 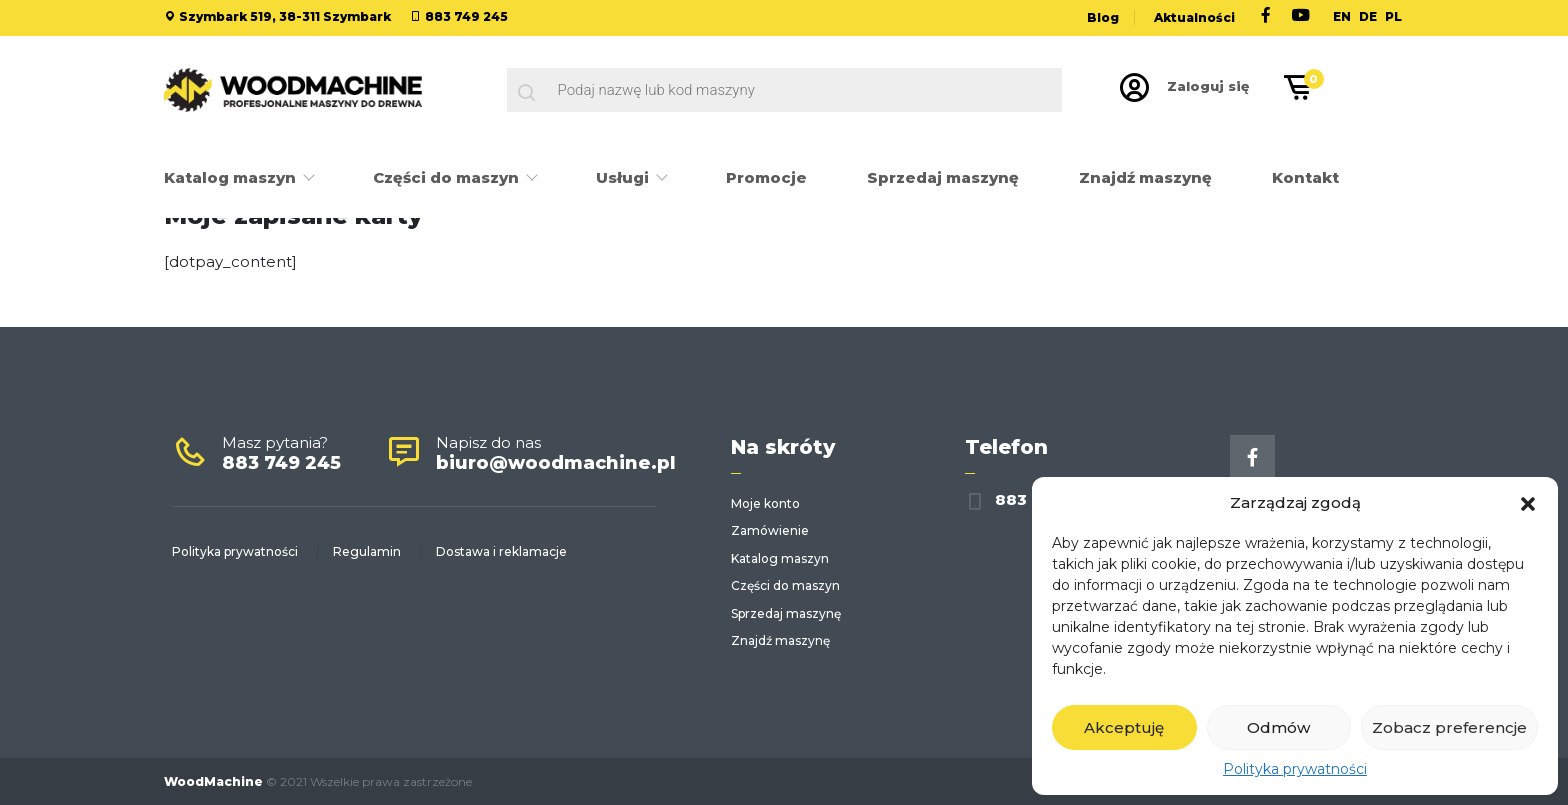 I want to click on Znajdź maszynę, so click(x=1145, y=177).